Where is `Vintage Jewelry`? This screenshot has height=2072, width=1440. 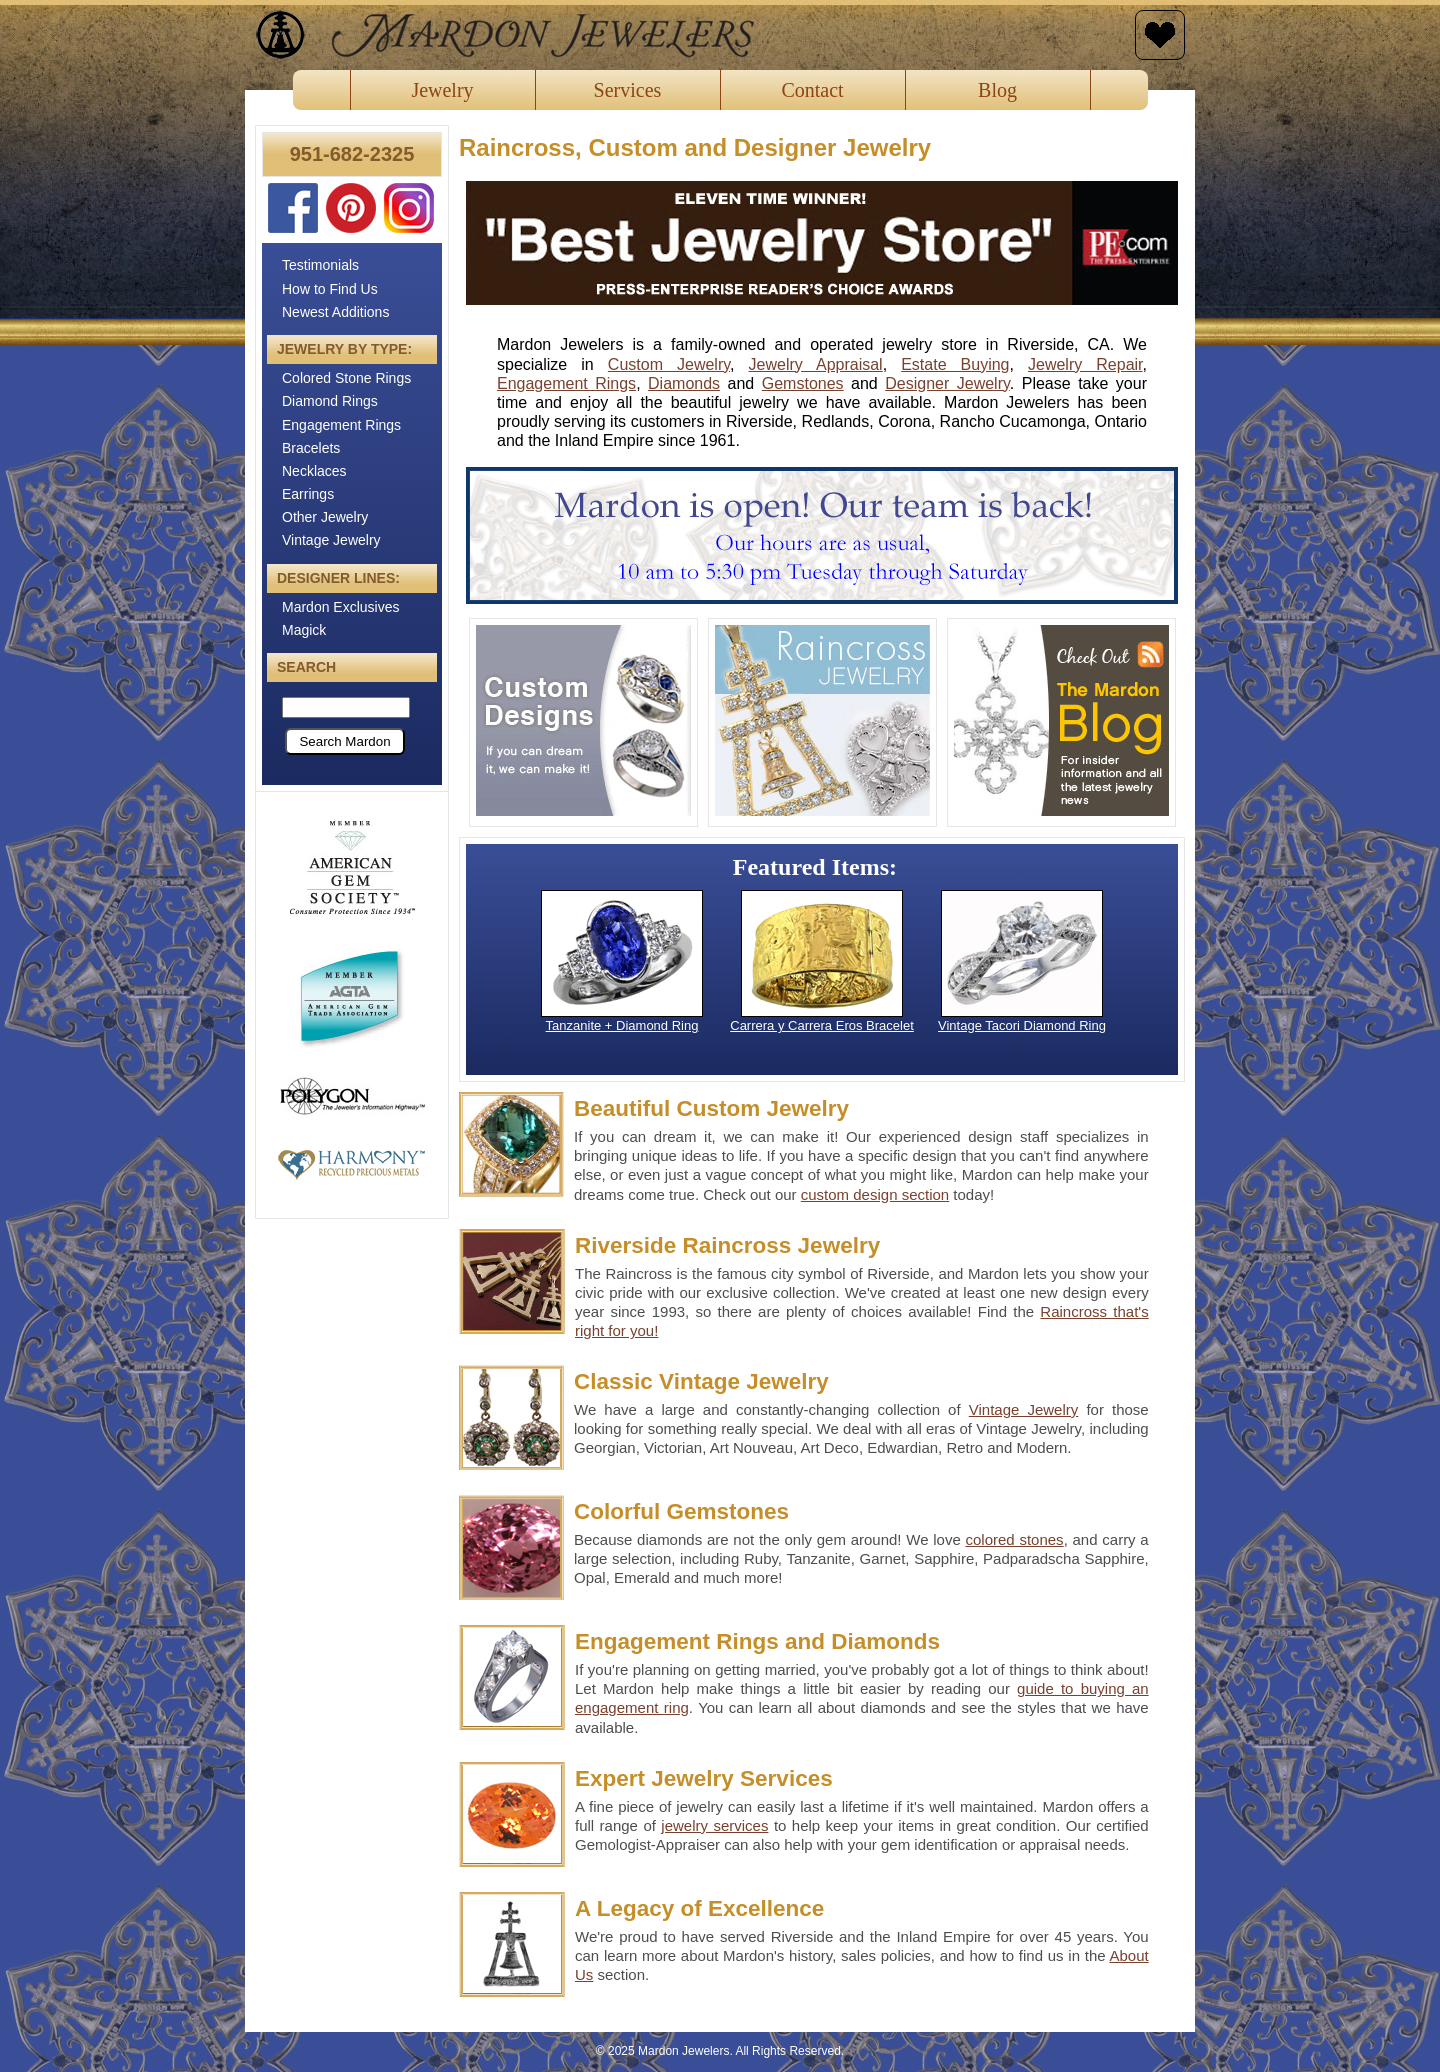
Vintage Jewelry is located at coordinates (331, 540).